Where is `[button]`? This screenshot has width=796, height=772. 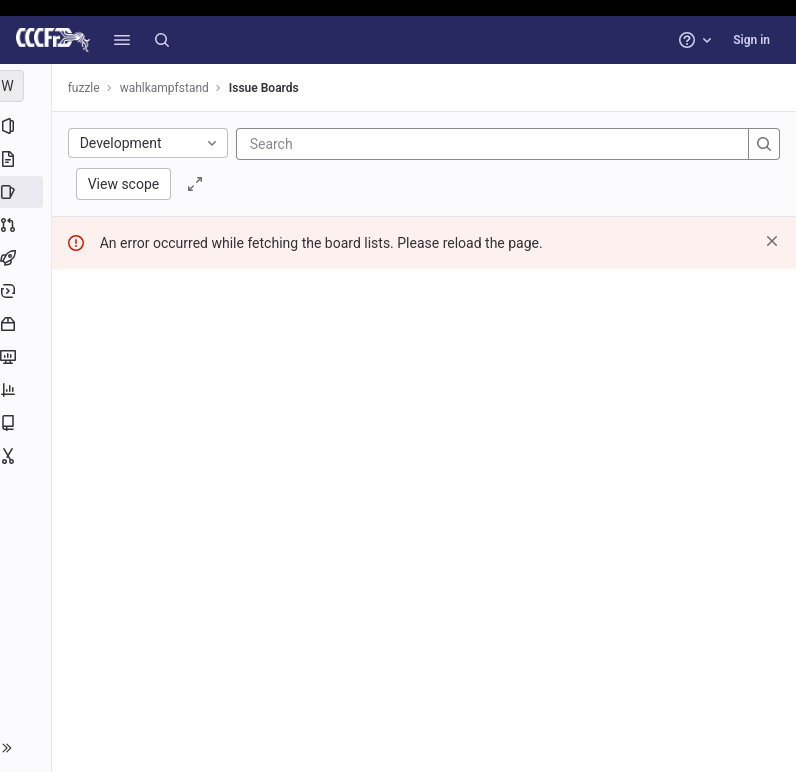 [button] is located at coordinates (122, 40).